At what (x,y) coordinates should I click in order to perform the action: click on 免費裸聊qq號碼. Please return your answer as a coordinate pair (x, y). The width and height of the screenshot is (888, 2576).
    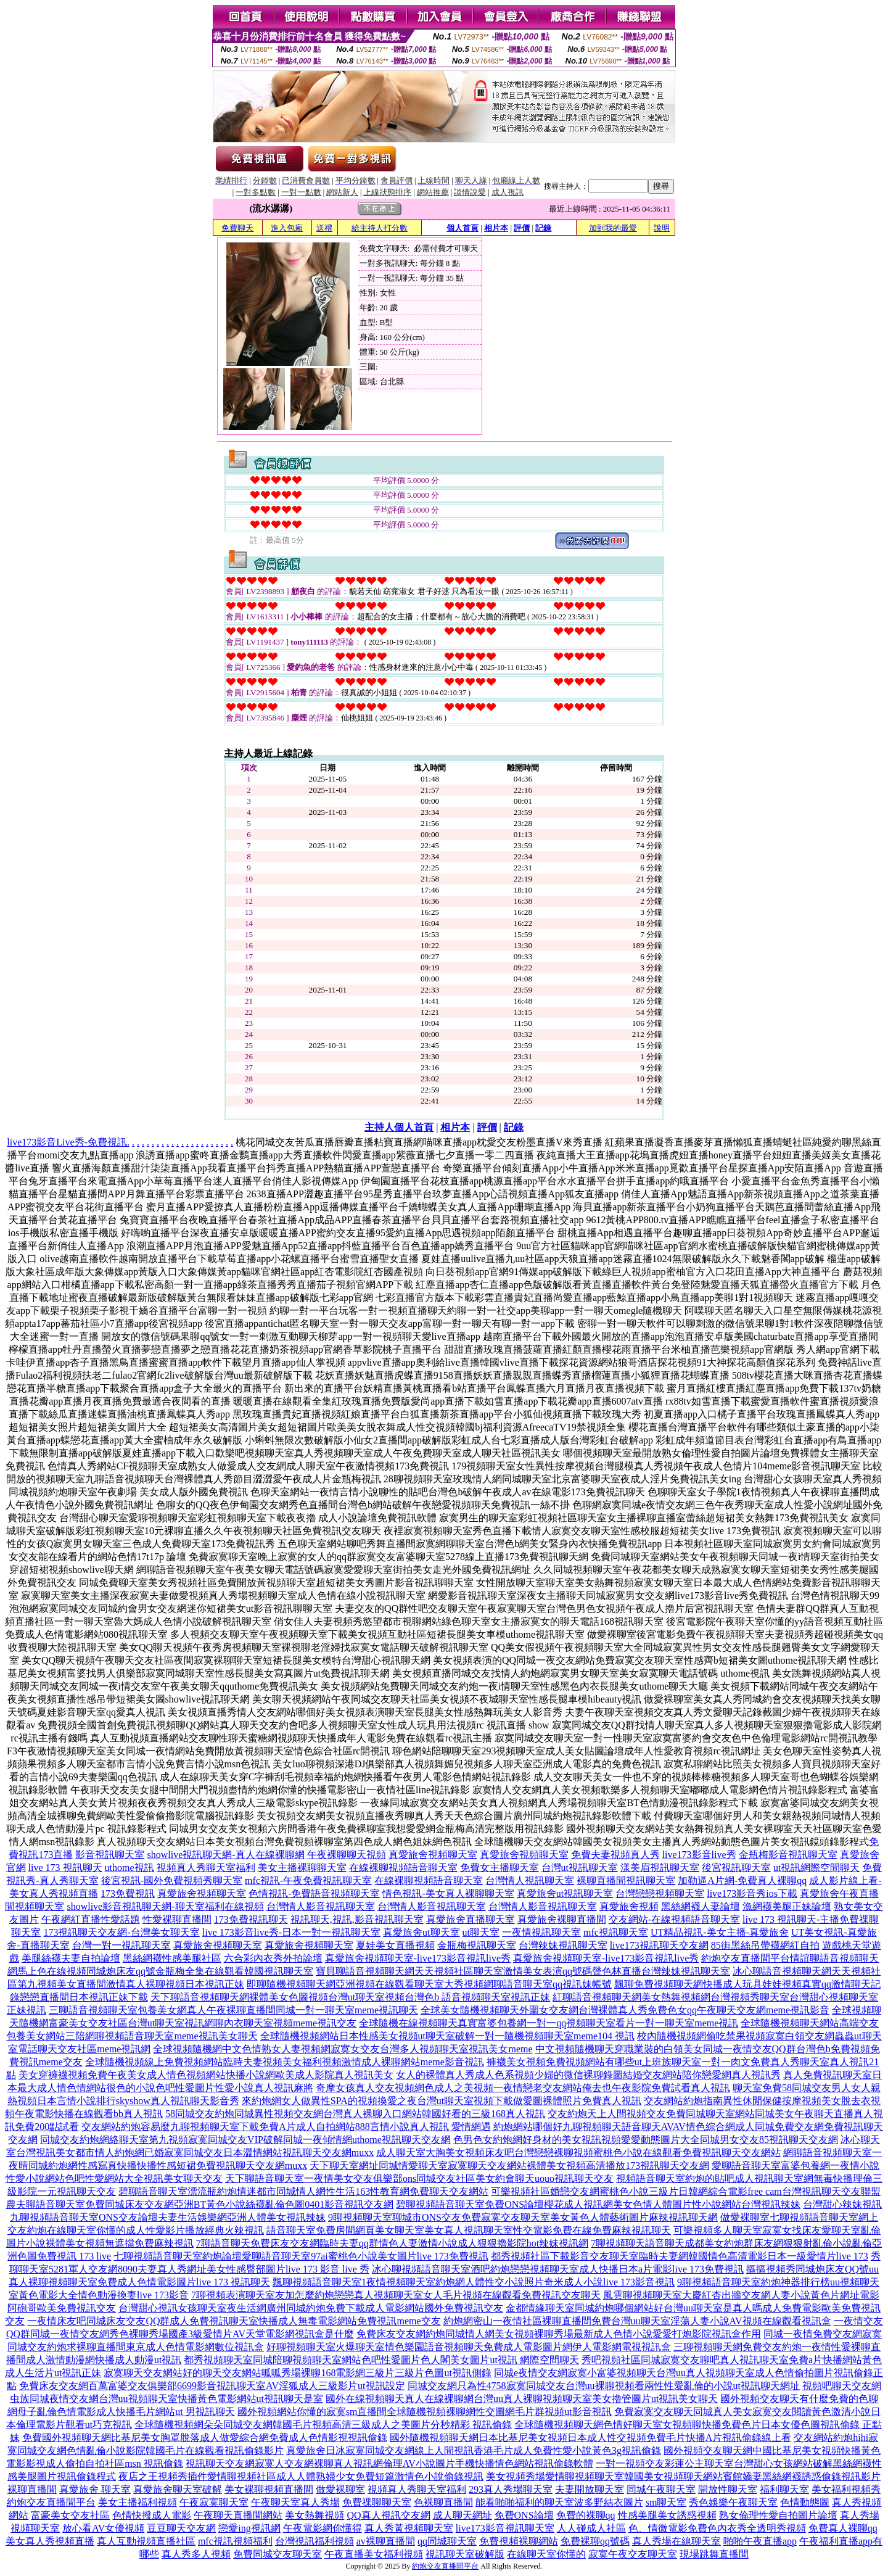
    Looking at the image, I should click on (595, 2541).